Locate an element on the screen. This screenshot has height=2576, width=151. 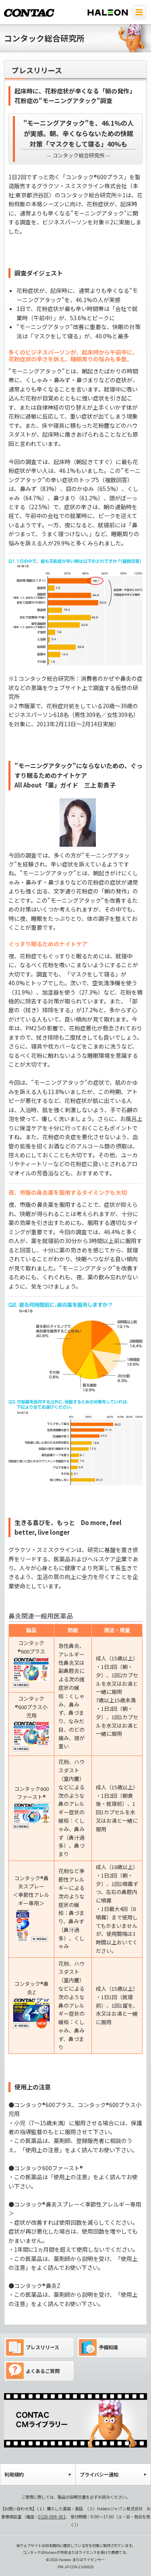
利用規約 is located at coordinates (14, 2474).